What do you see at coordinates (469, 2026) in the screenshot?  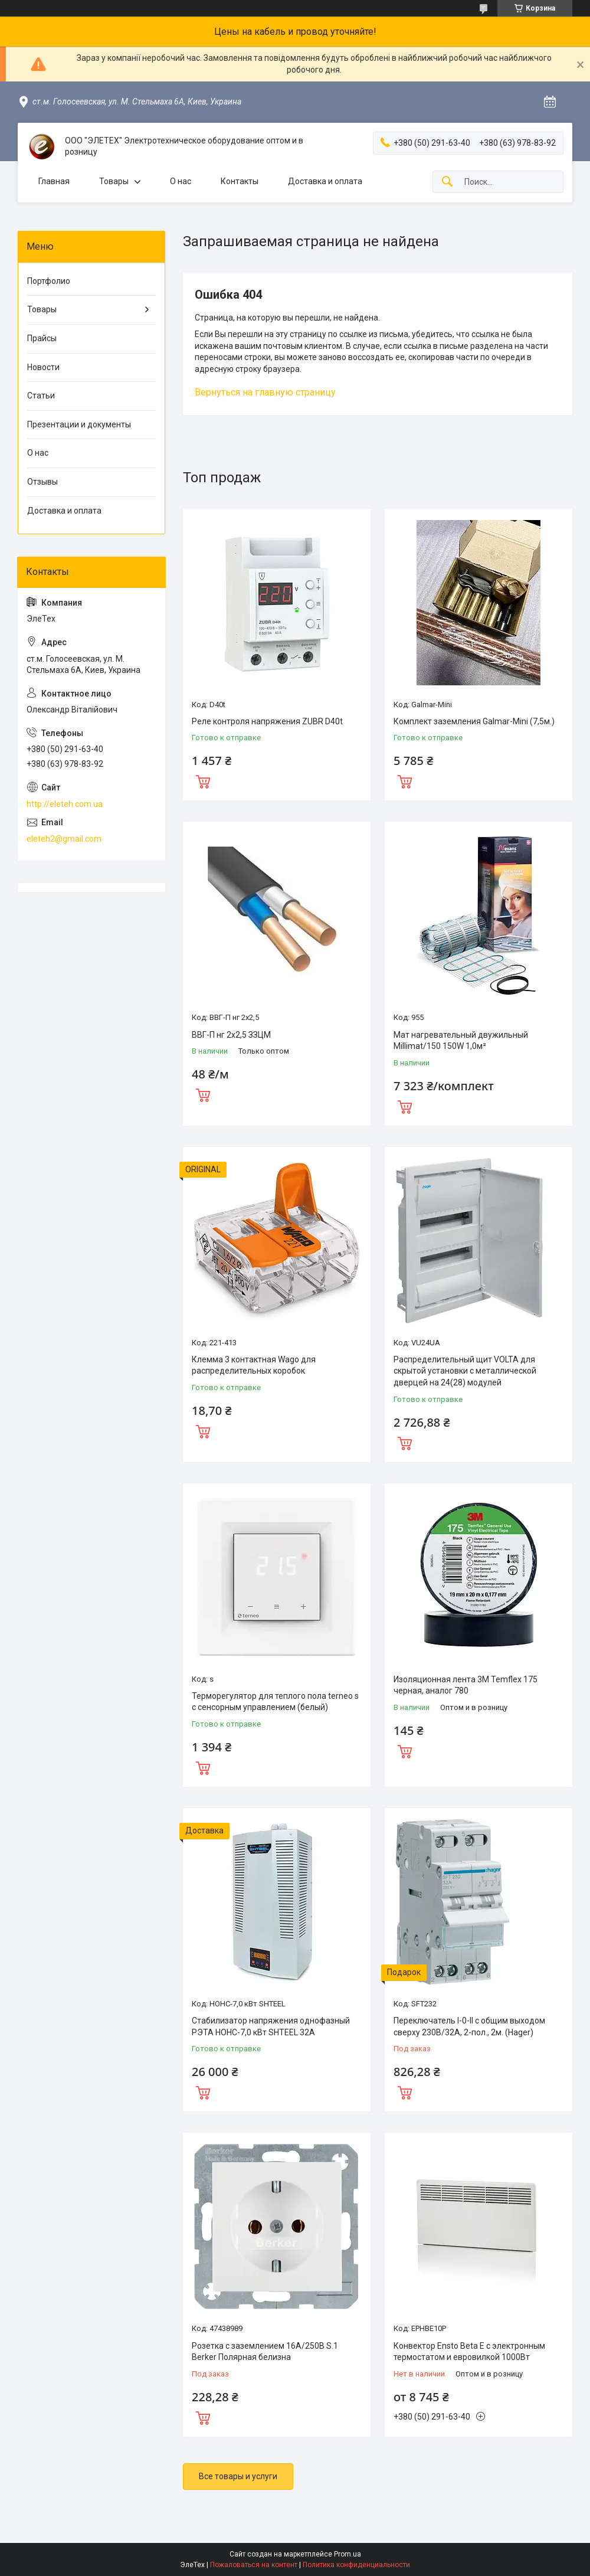 I see `Переключатель I-0-II с общим выходом сверху 230В/32А, 2-пол., 2м. (Hager)` at bounding box center [469, 2026].